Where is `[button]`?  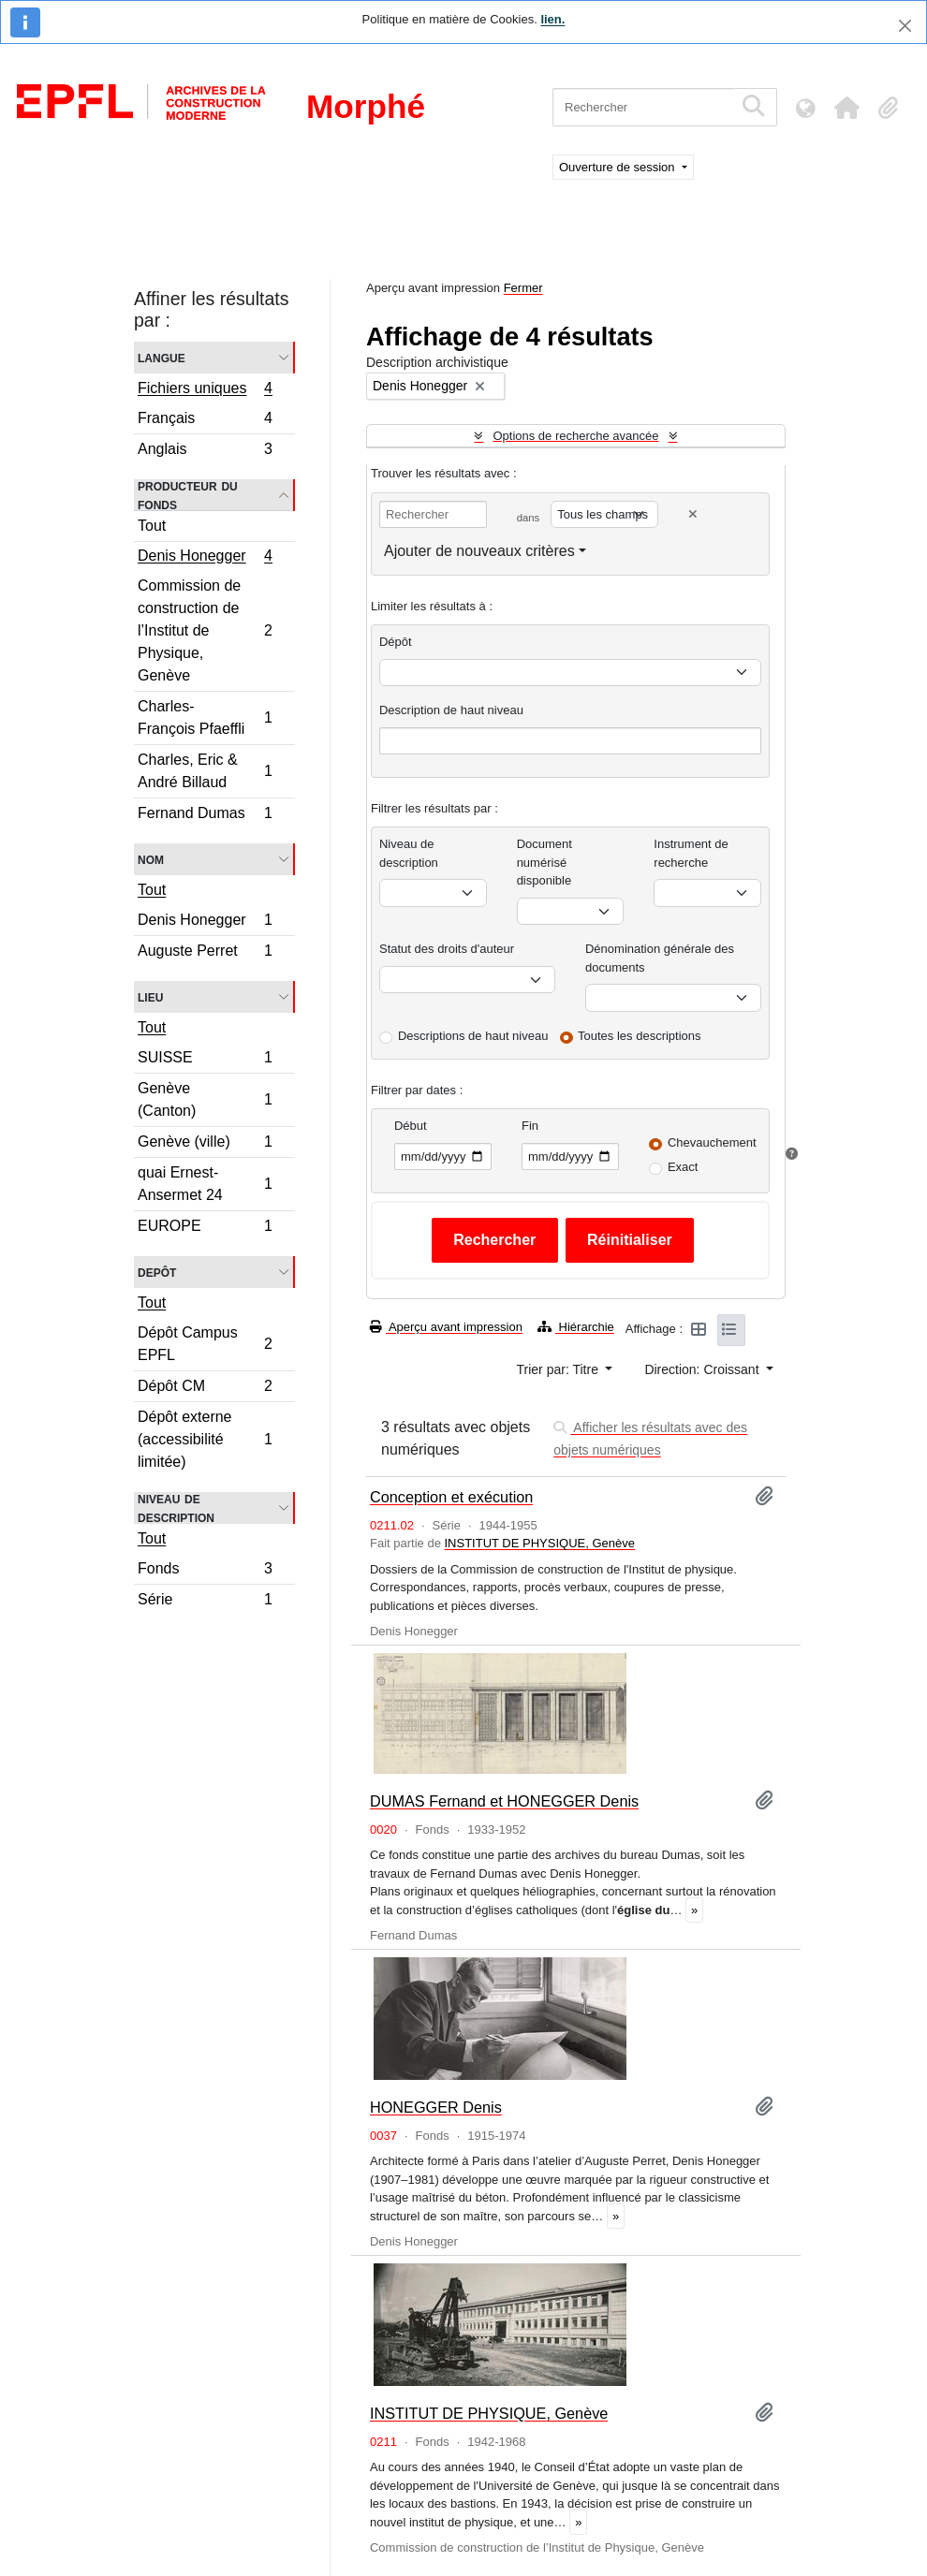
[button] is located at coordinates (846, 107).